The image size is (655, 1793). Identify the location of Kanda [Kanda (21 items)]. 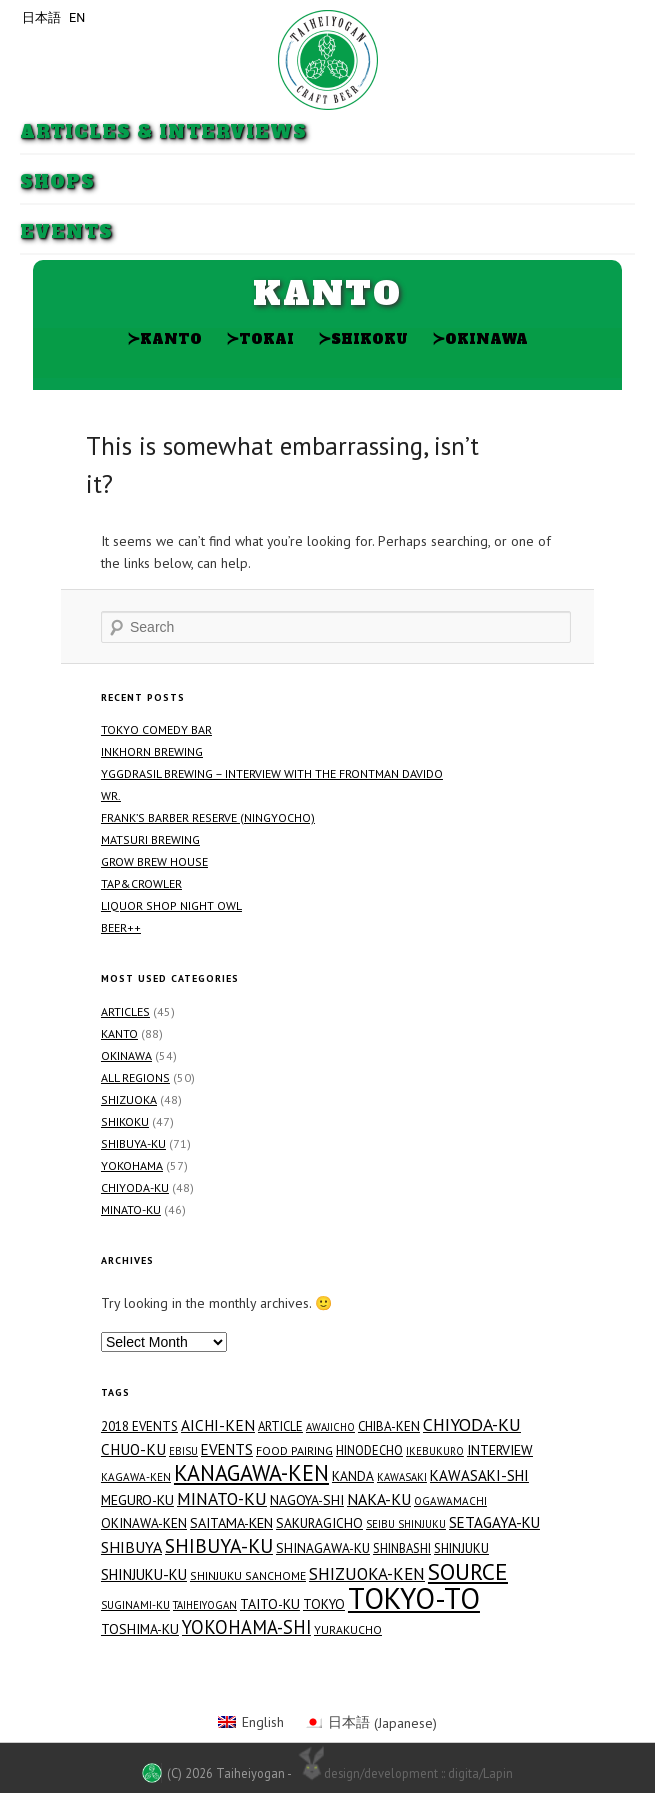
(353, 1476).